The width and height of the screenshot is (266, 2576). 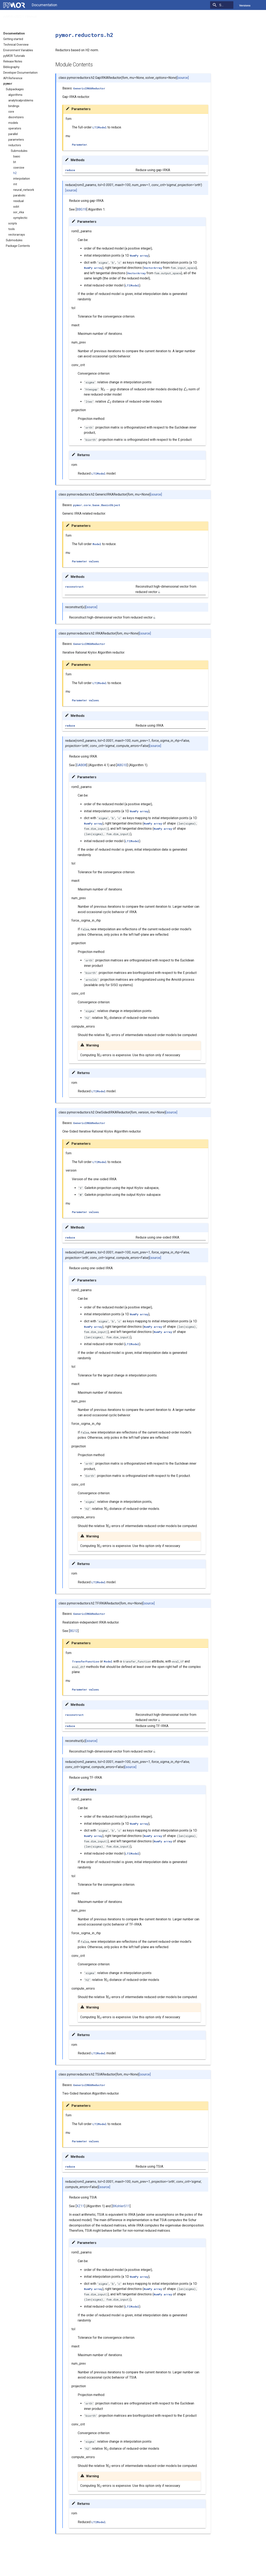 I want to click on operators, so click(x=14, y=128).